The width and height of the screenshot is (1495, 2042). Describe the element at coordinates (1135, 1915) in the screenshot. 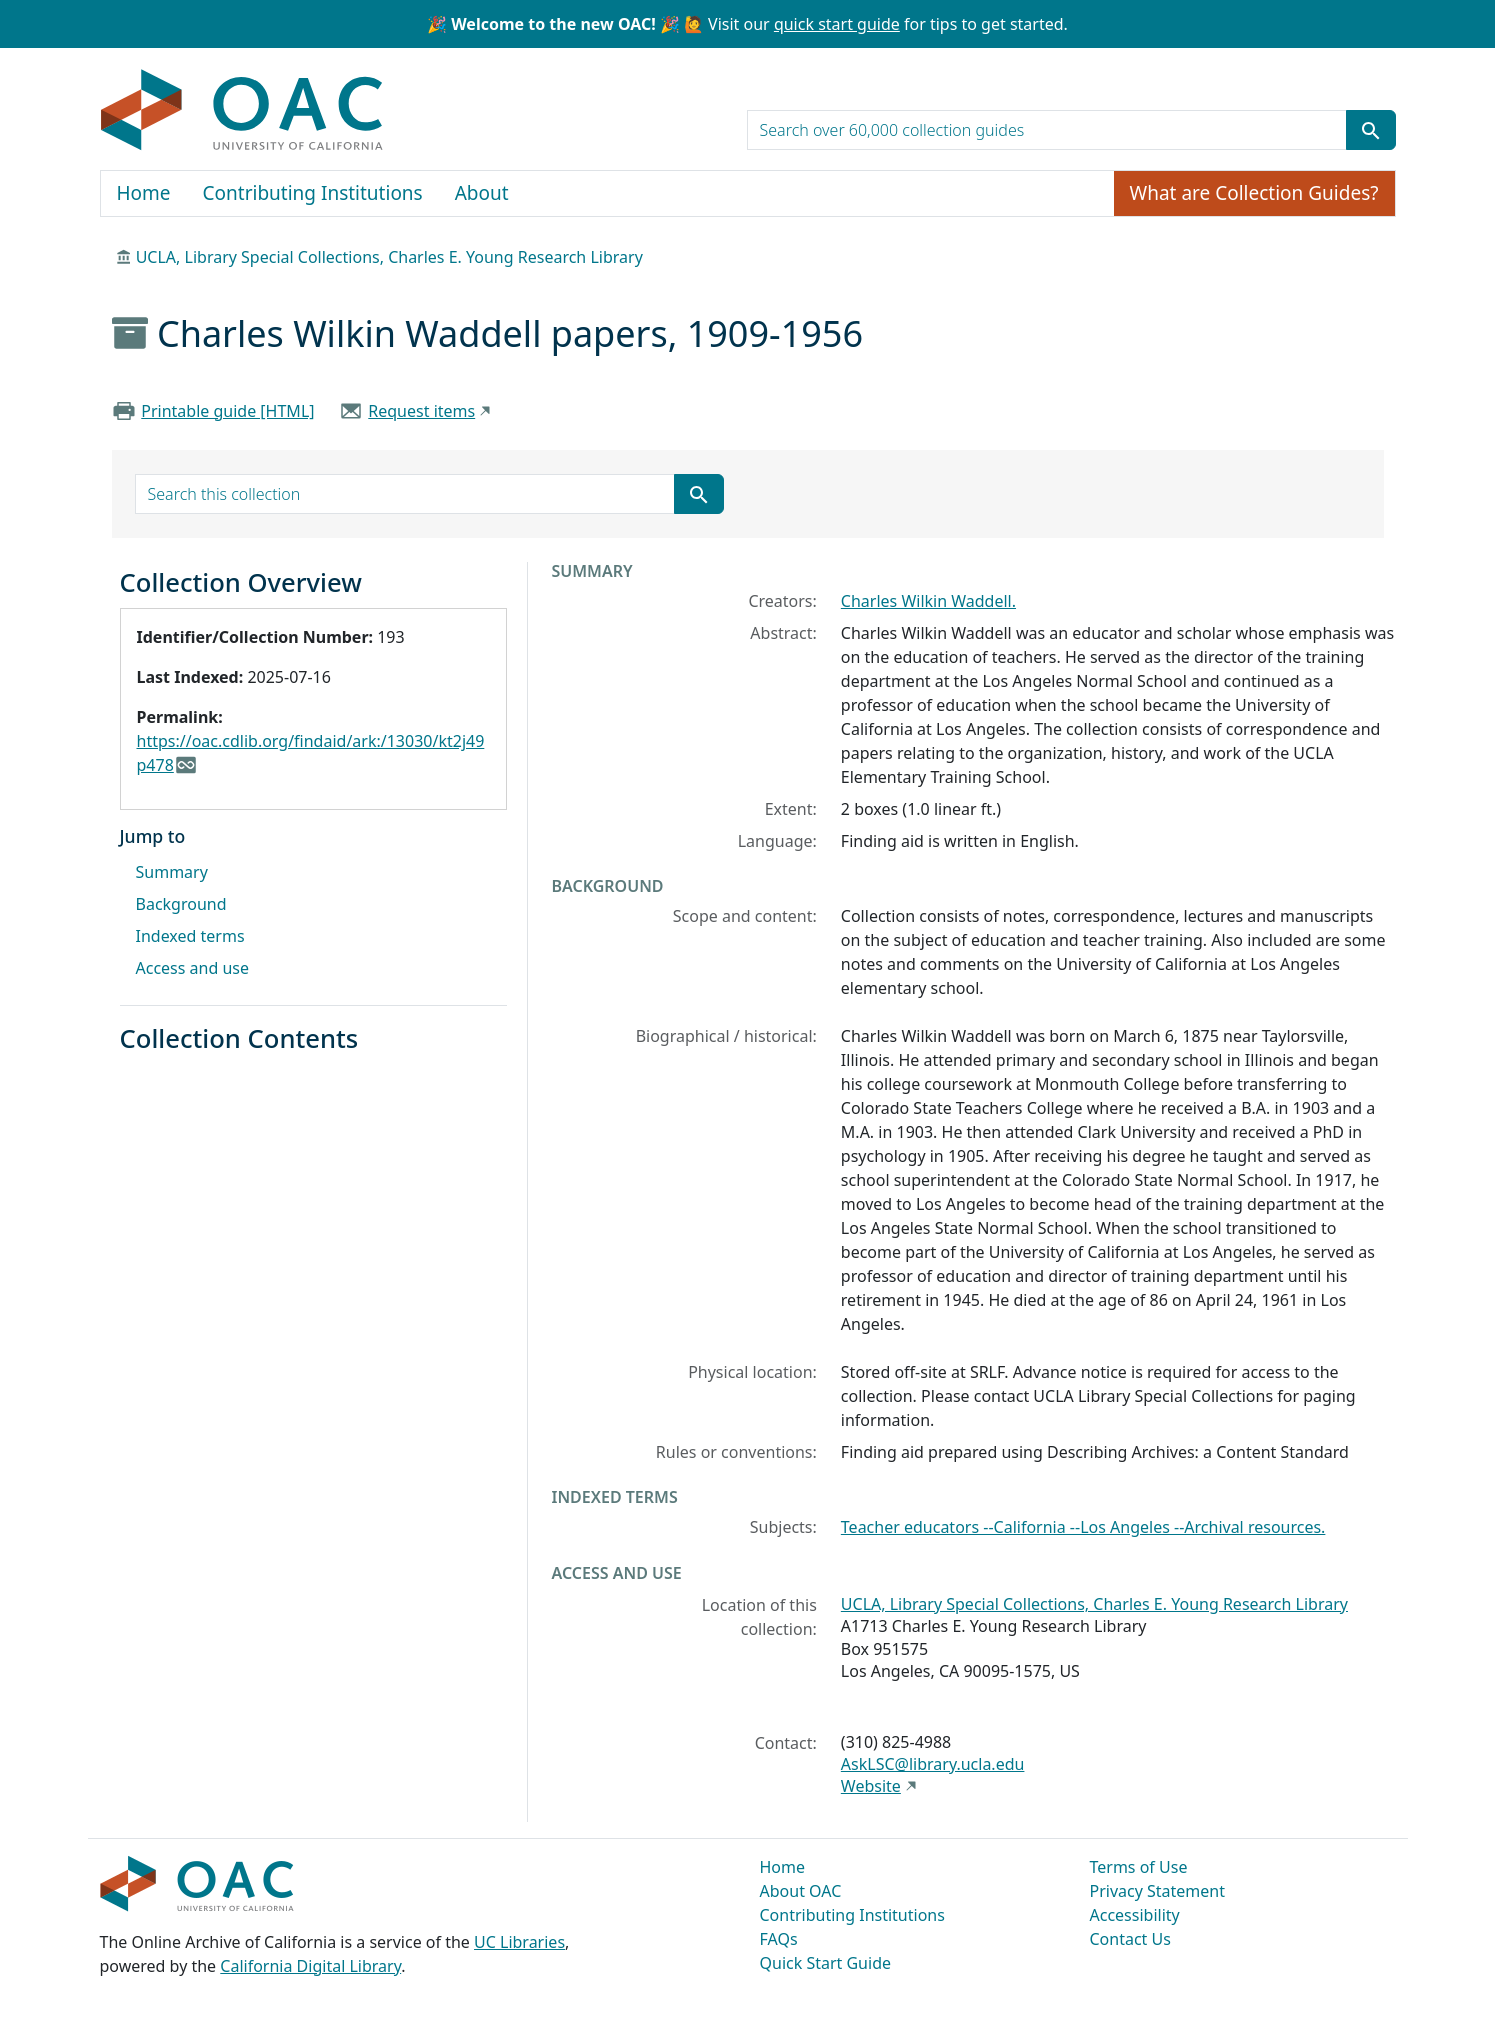

I see `Accessibility` at that location.